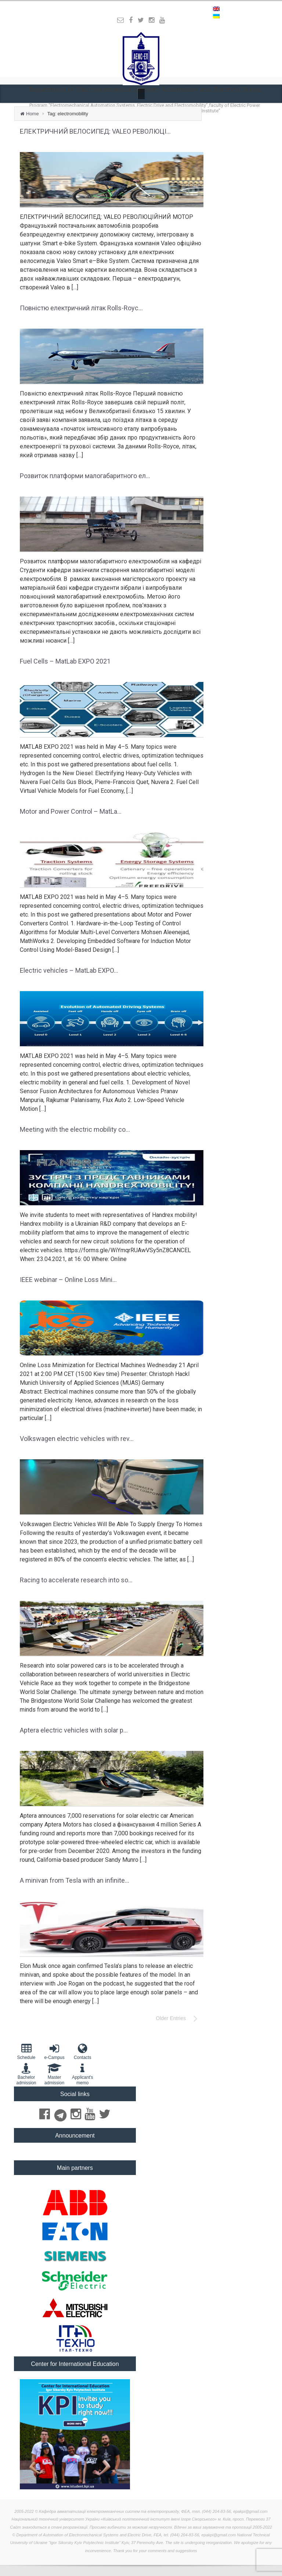 The width and height of the screenshot is (282, 2576). What do you see at coordinates (81, 308) in the screenshot?
I see `Повністю електричний літак Rolls-Royc...` at bounding box center [81, 308].